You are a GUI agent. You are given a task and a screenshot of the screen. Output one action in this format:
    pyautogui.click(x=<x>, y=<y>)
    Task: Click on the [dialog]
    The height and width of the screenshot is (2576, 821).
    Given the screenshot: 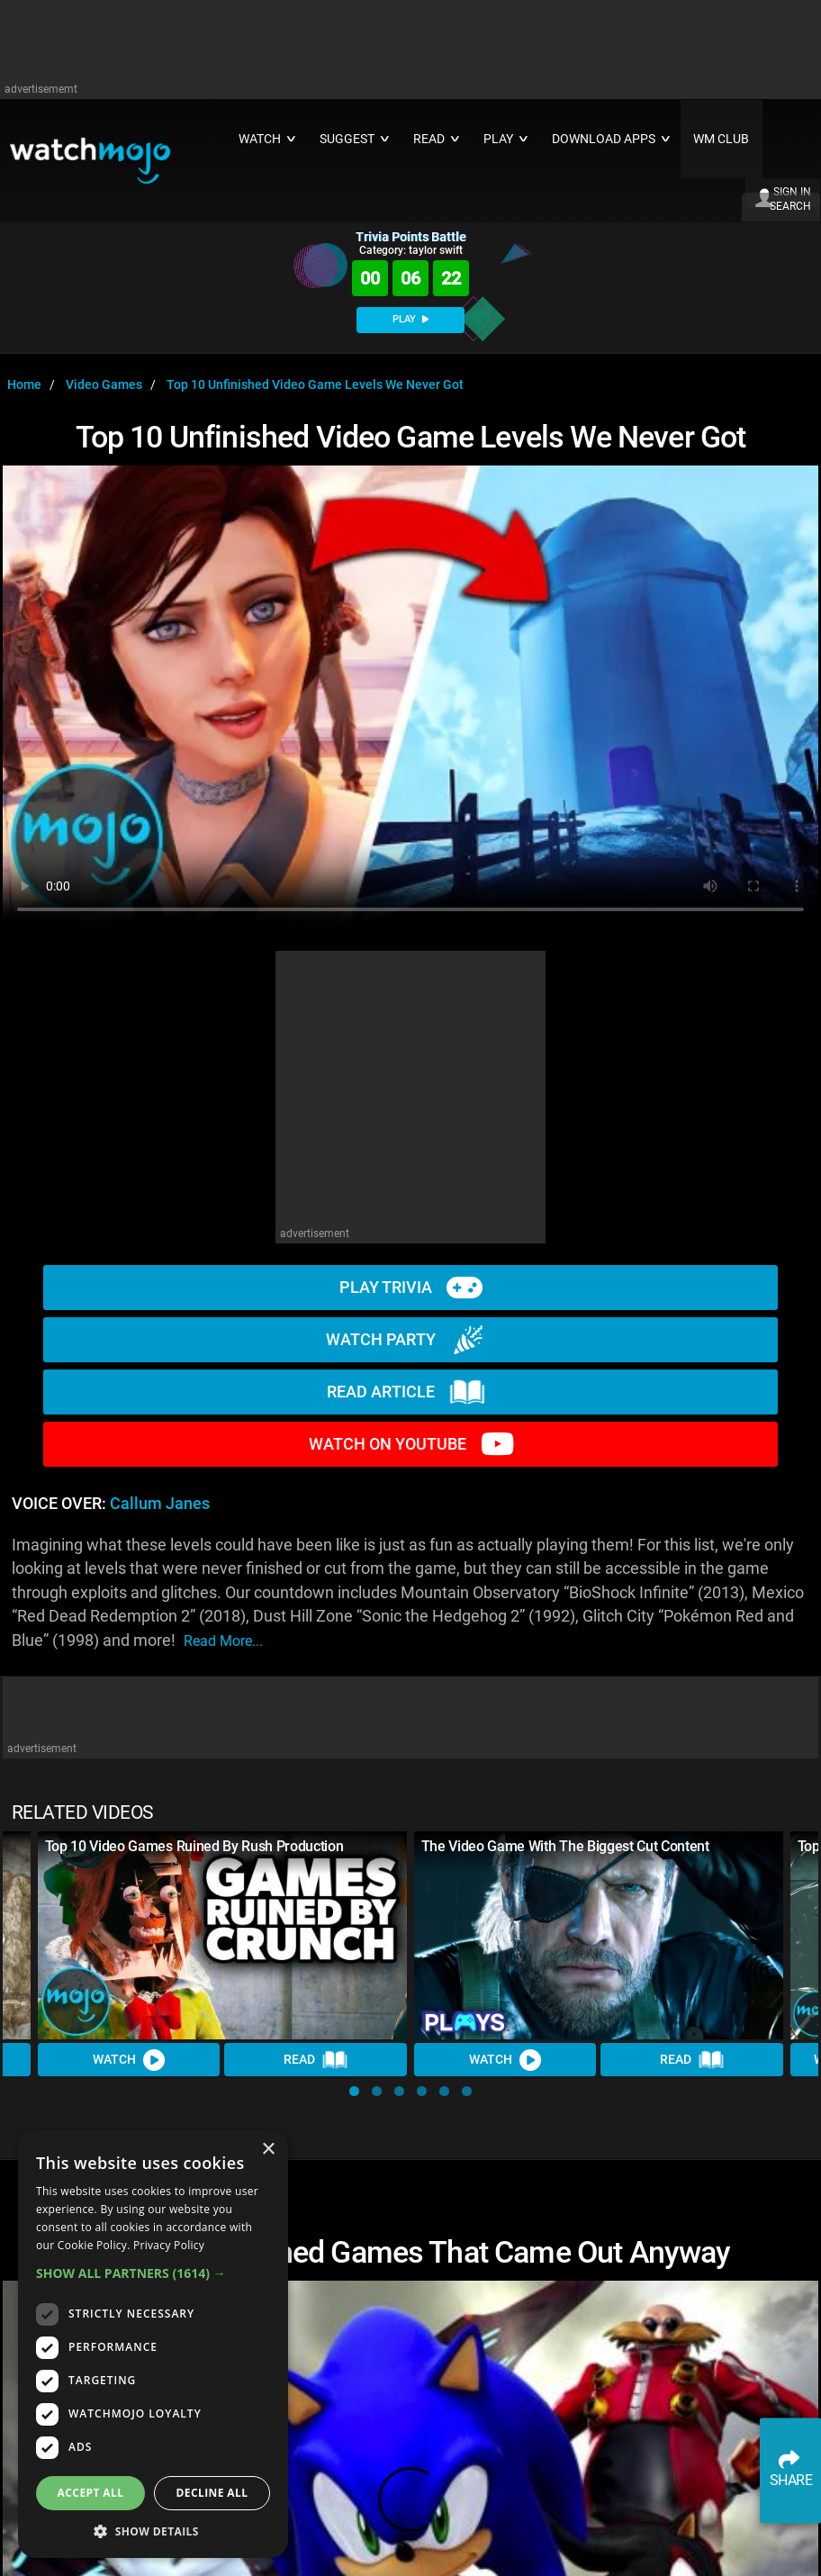 What is the action you would take?
    pyautogui.click(x=153, y=2344)
    